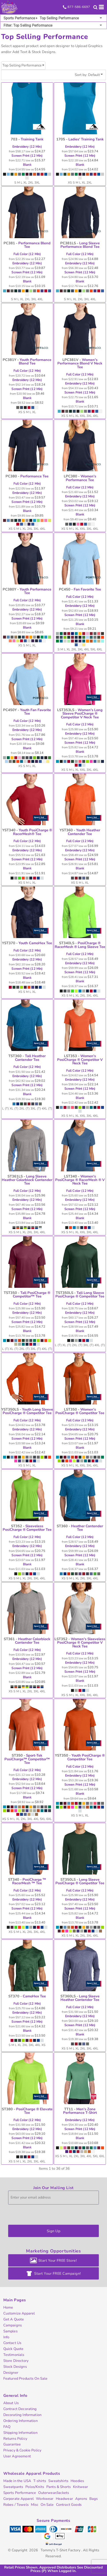 Image resolution: width=107 pixels, height=2576 pixels. I want to click on Blank, so click(27, 164).